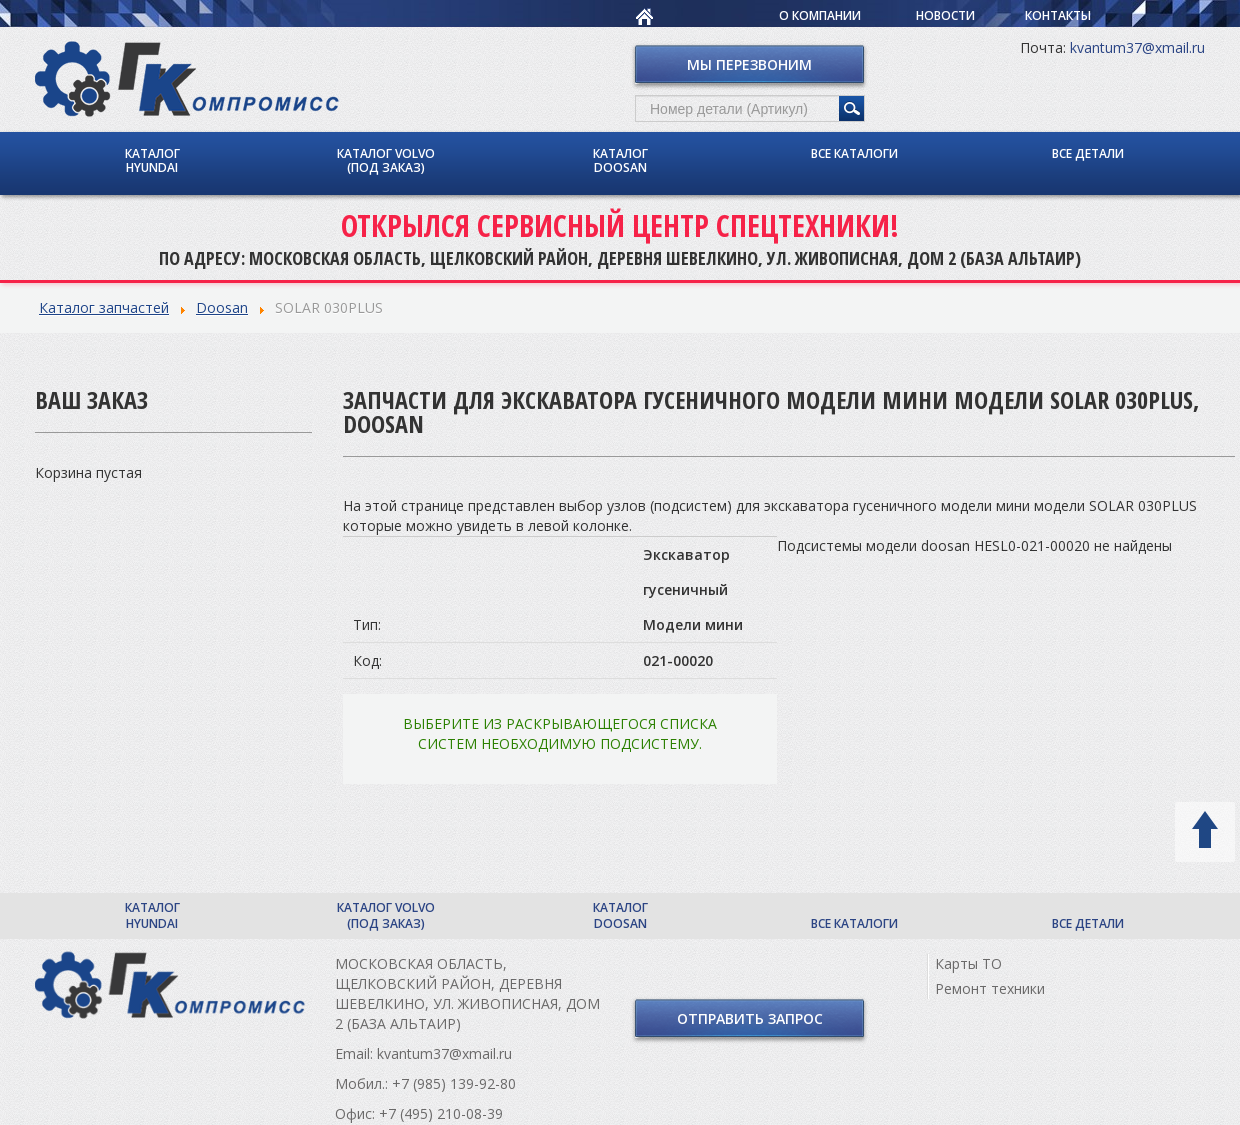 Image resolution: width=1240 pixels, height=1125 pixels. Describe the element at coordinates (990, 988) in the screenshot. I see `Ремонт техники` at that location.